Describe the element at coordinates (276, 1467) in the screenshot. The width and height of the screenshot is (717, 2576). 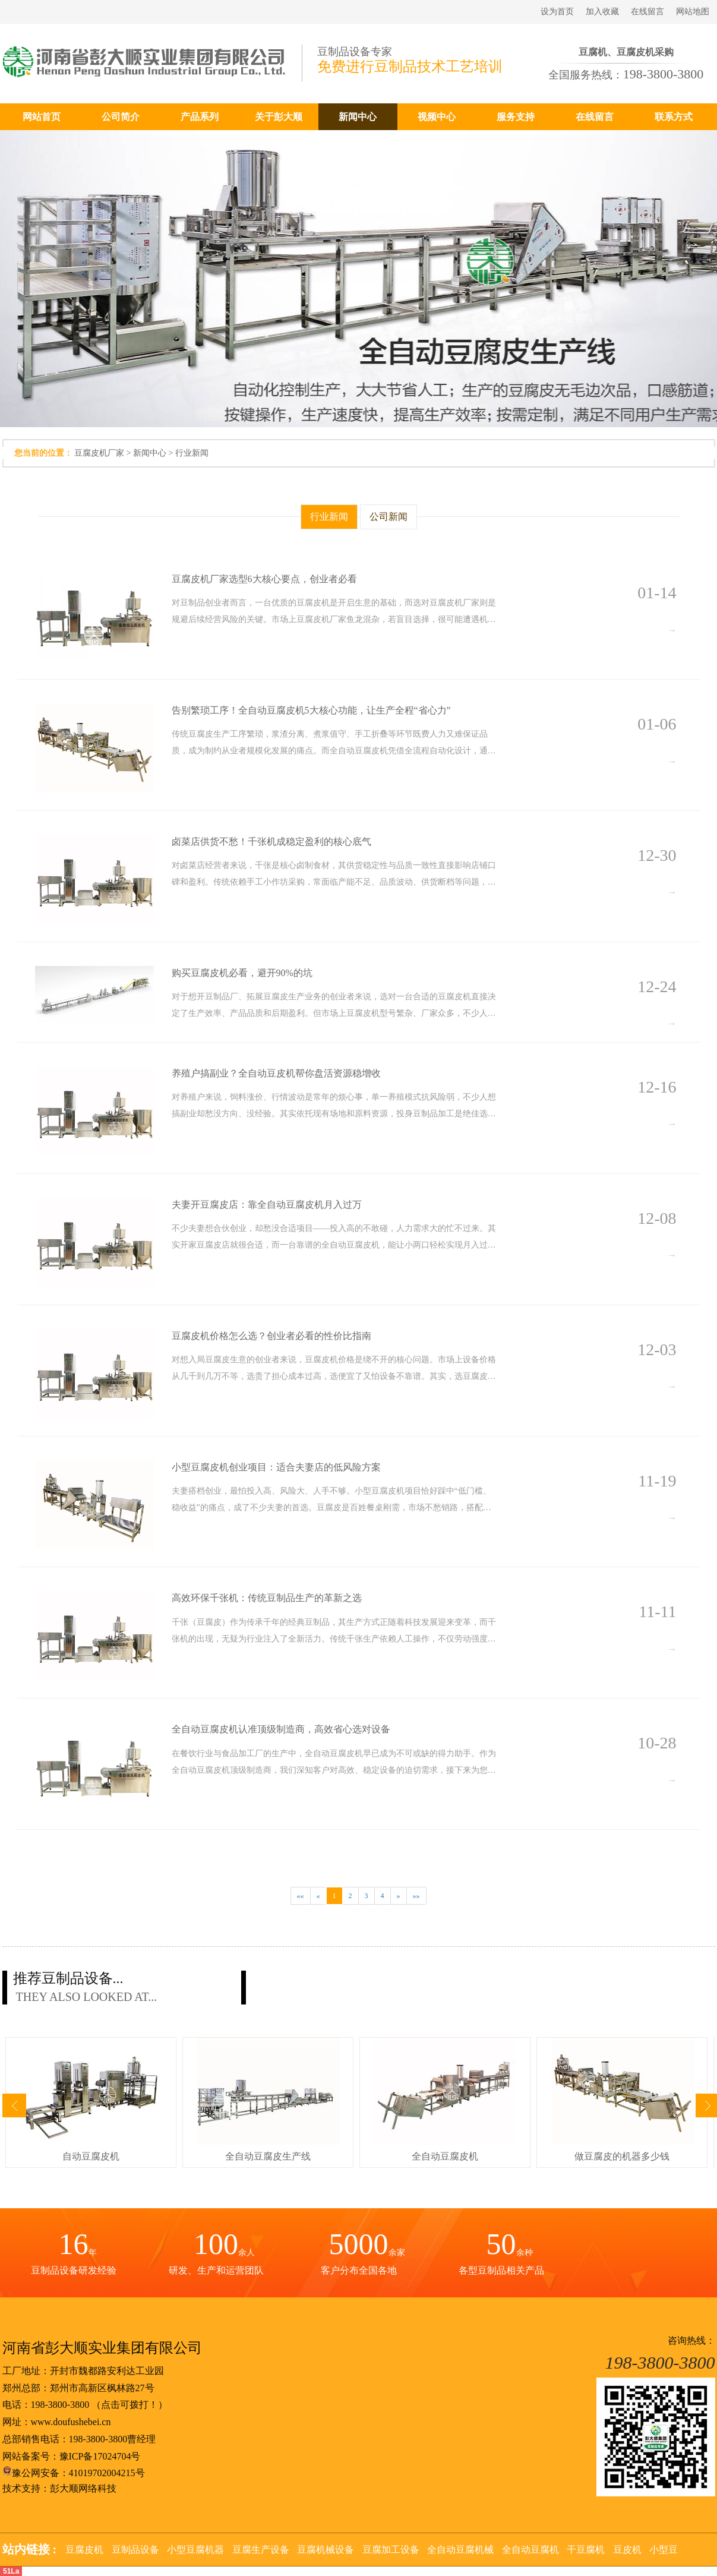
I see `小型豆腐皮机创业项目：适合夫妻店的低风险方案` at that location.